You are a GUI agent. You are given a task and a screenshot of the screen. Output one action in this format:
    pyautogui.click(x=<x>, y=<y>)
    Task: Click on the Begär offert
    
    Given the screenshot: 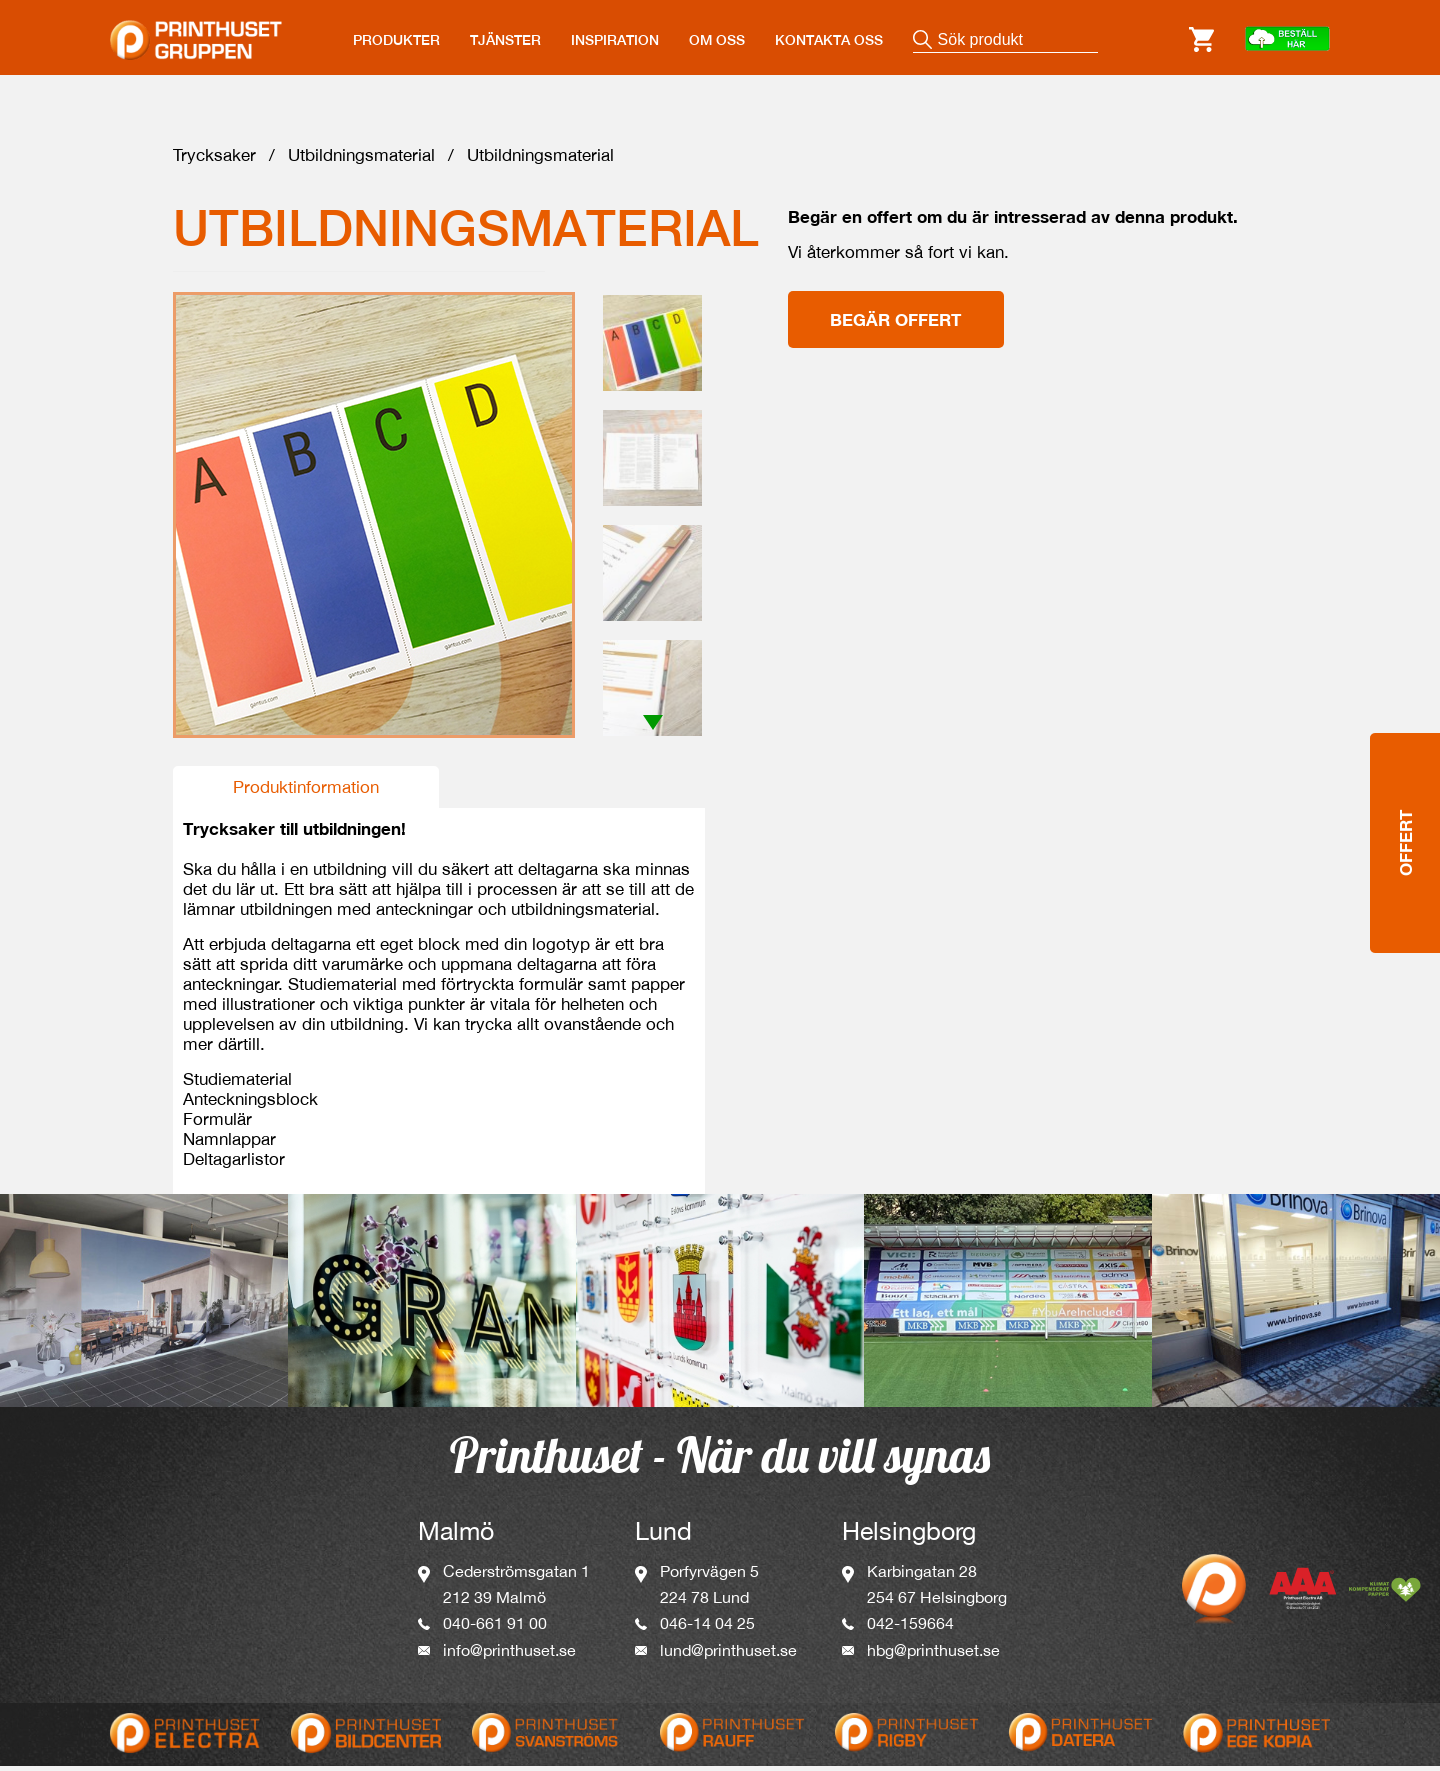 What is the action you would take?
    pyautogui.click(x=895, y=324)
    